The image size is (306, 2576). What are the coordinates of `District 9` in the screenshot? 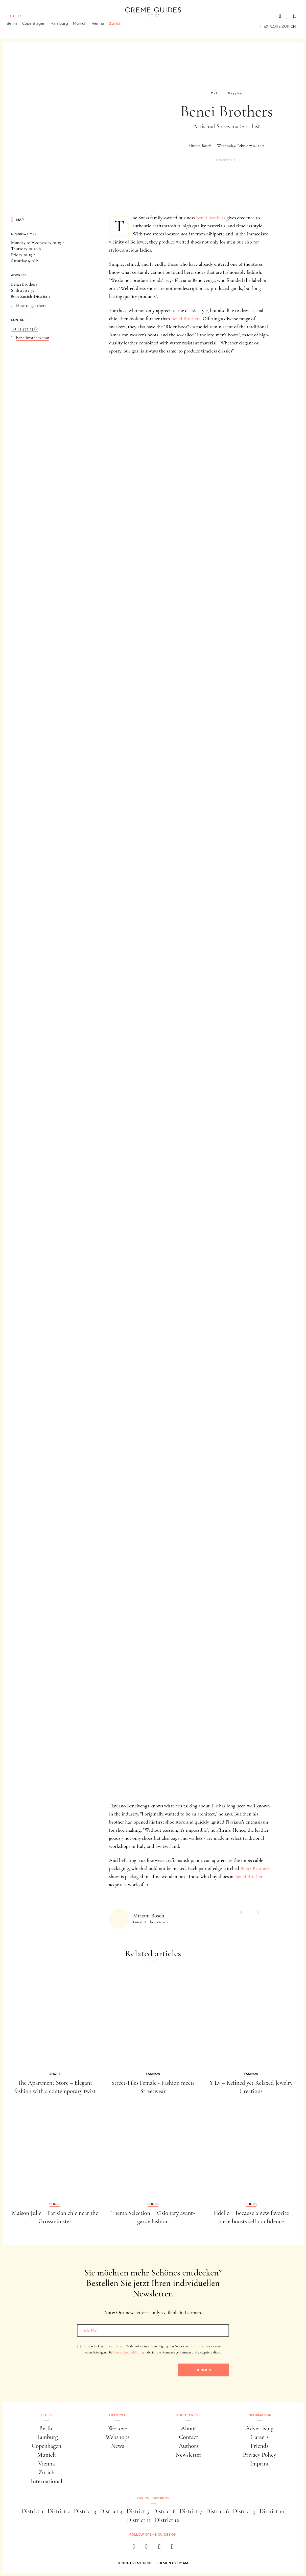 It's located at (244, 2511).